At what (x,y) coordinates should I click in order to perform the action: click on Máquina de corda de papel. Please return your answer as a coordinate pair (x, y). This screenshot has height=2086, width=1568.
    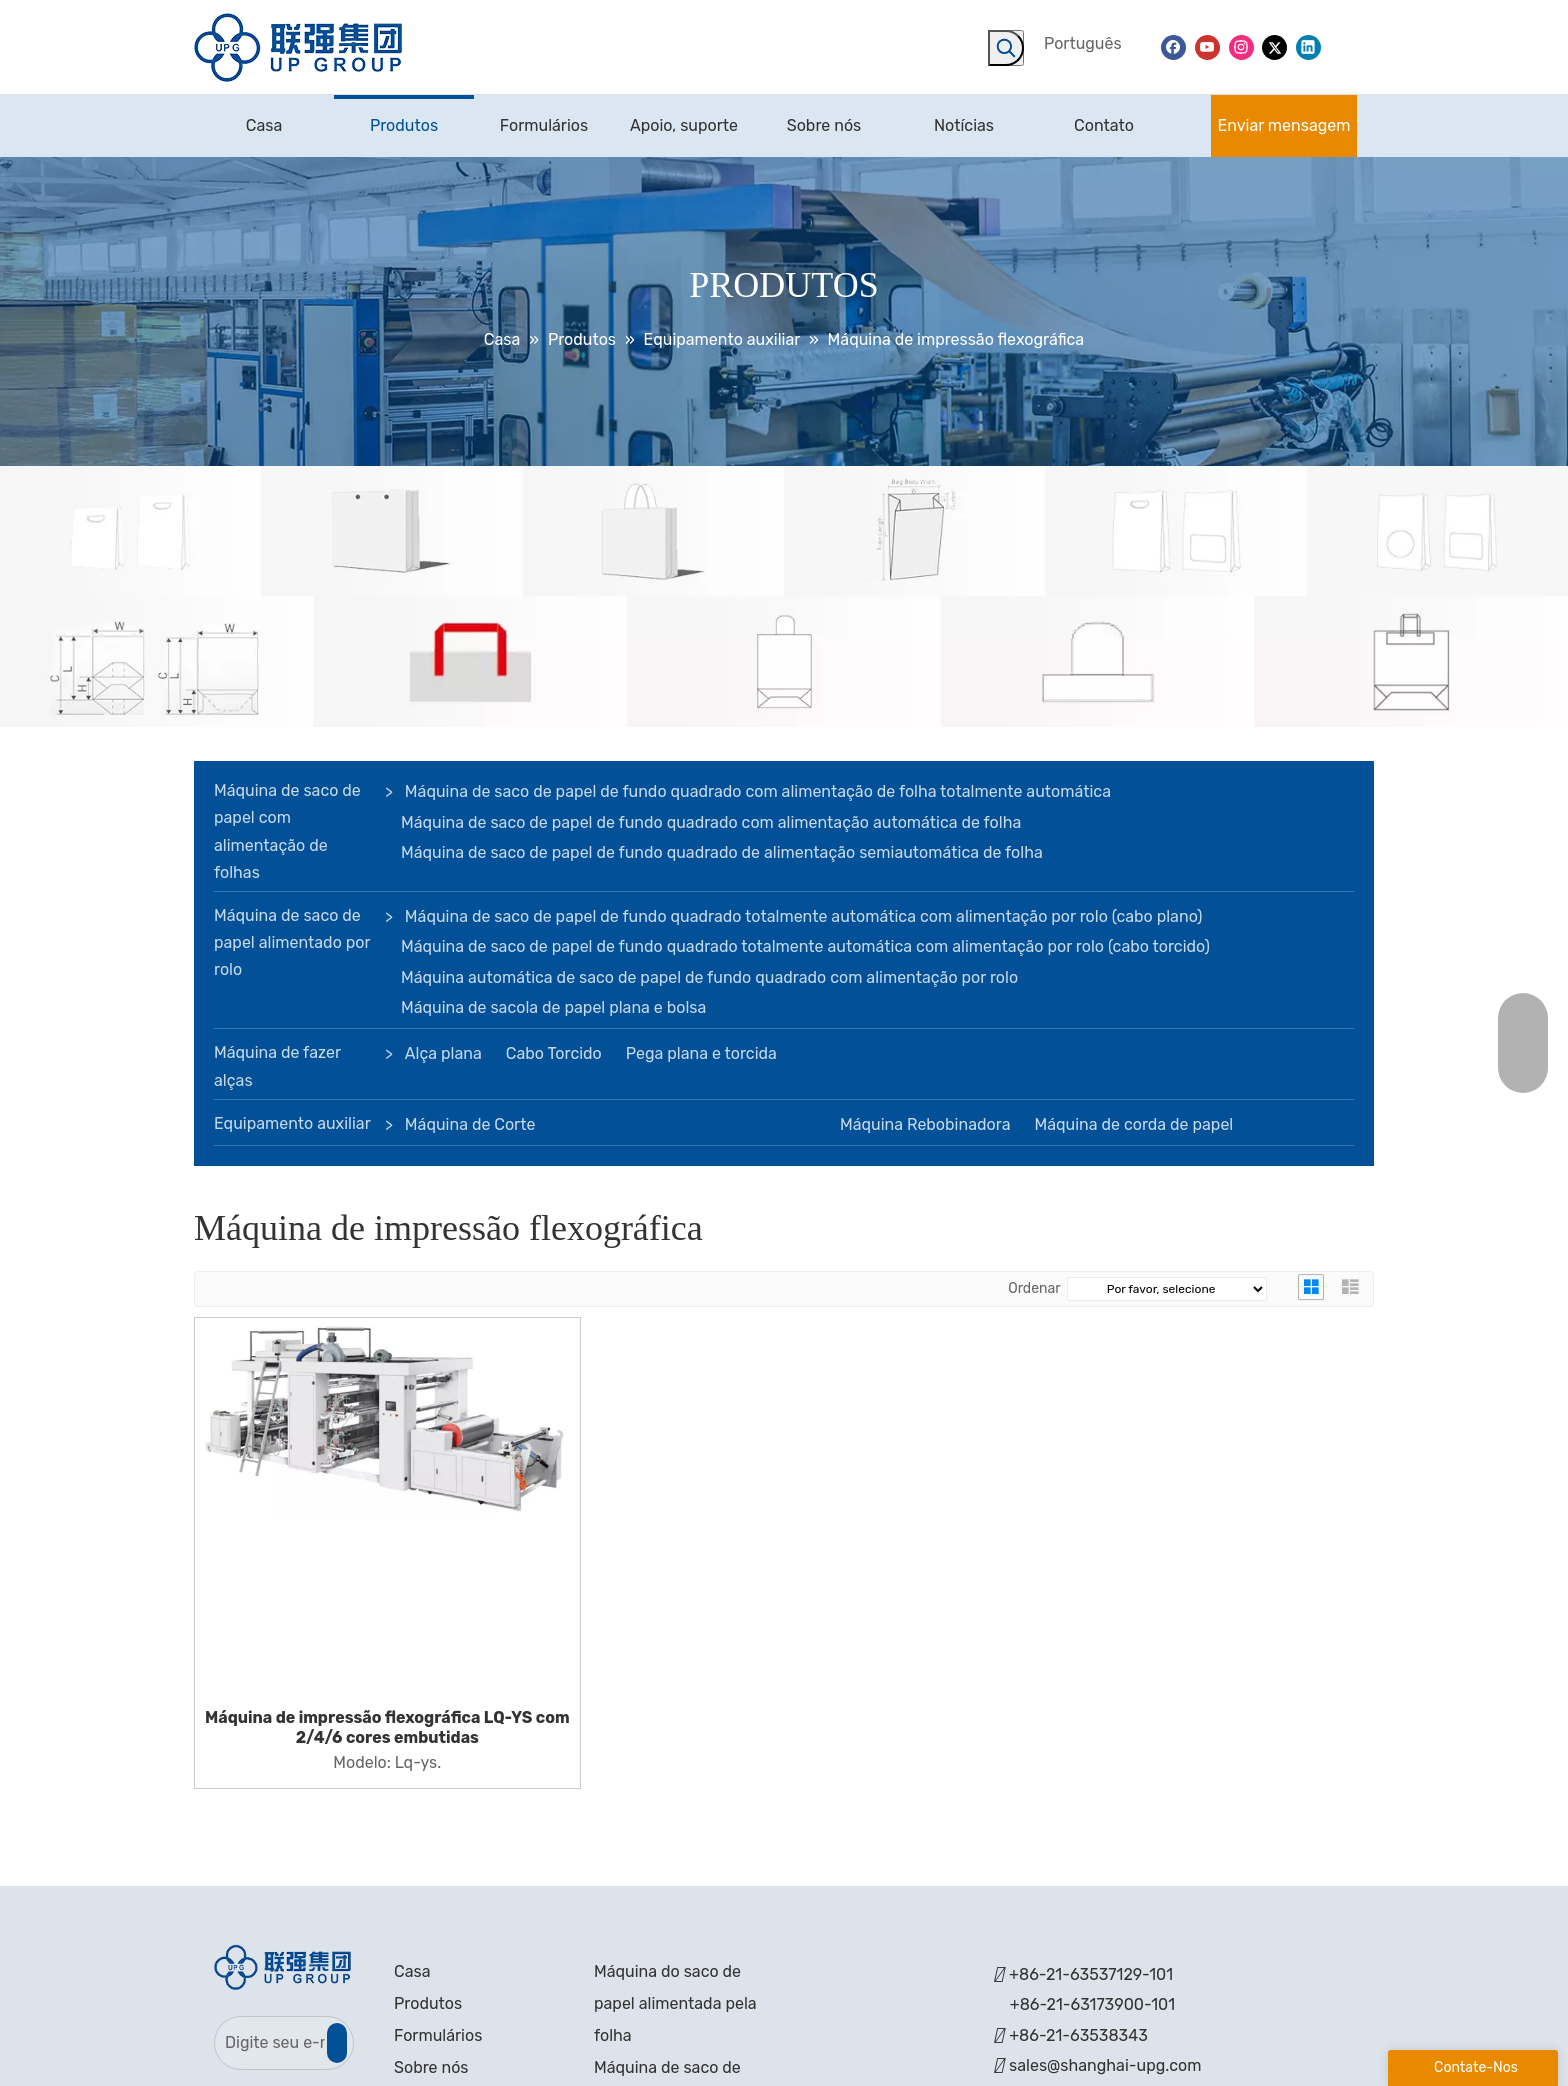
    Looking at the image, I should click on (1133, 1124).